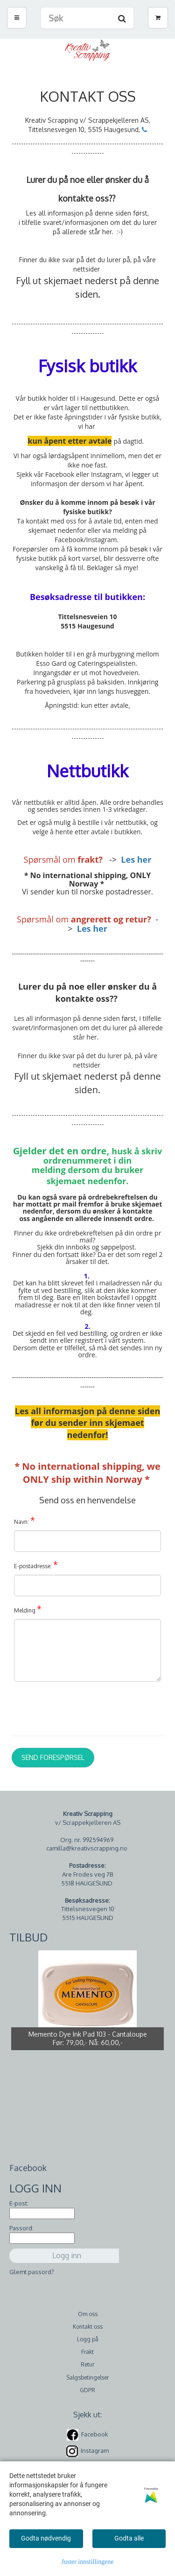  Describe the element at coordinates (87, 2351) in the screenshot. I see `Frakt` at that location.